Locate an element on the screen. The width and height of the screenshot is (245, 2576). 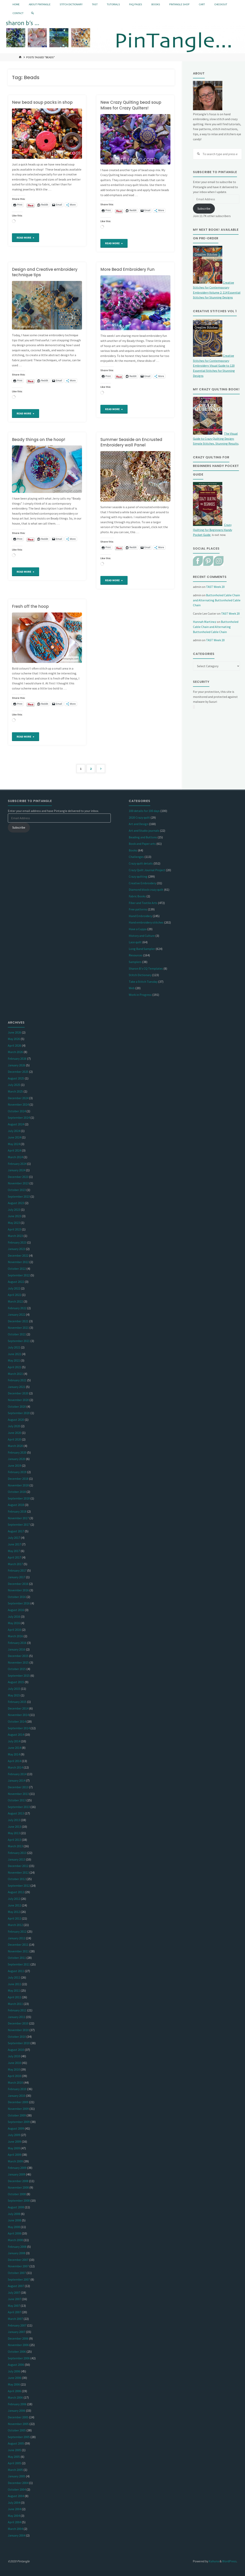
March 2011 is located at coordinates (15, 2003).